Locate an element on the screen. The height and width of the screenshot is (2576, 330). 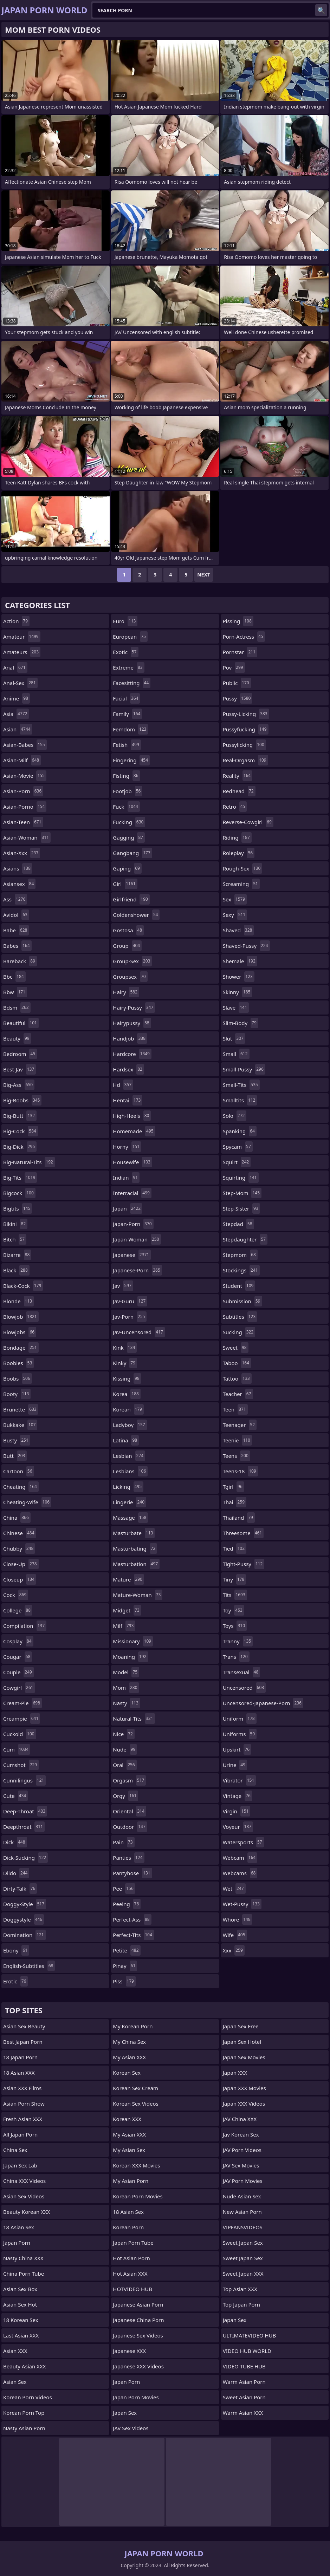
groupsex is located at coordinates (130, 976).